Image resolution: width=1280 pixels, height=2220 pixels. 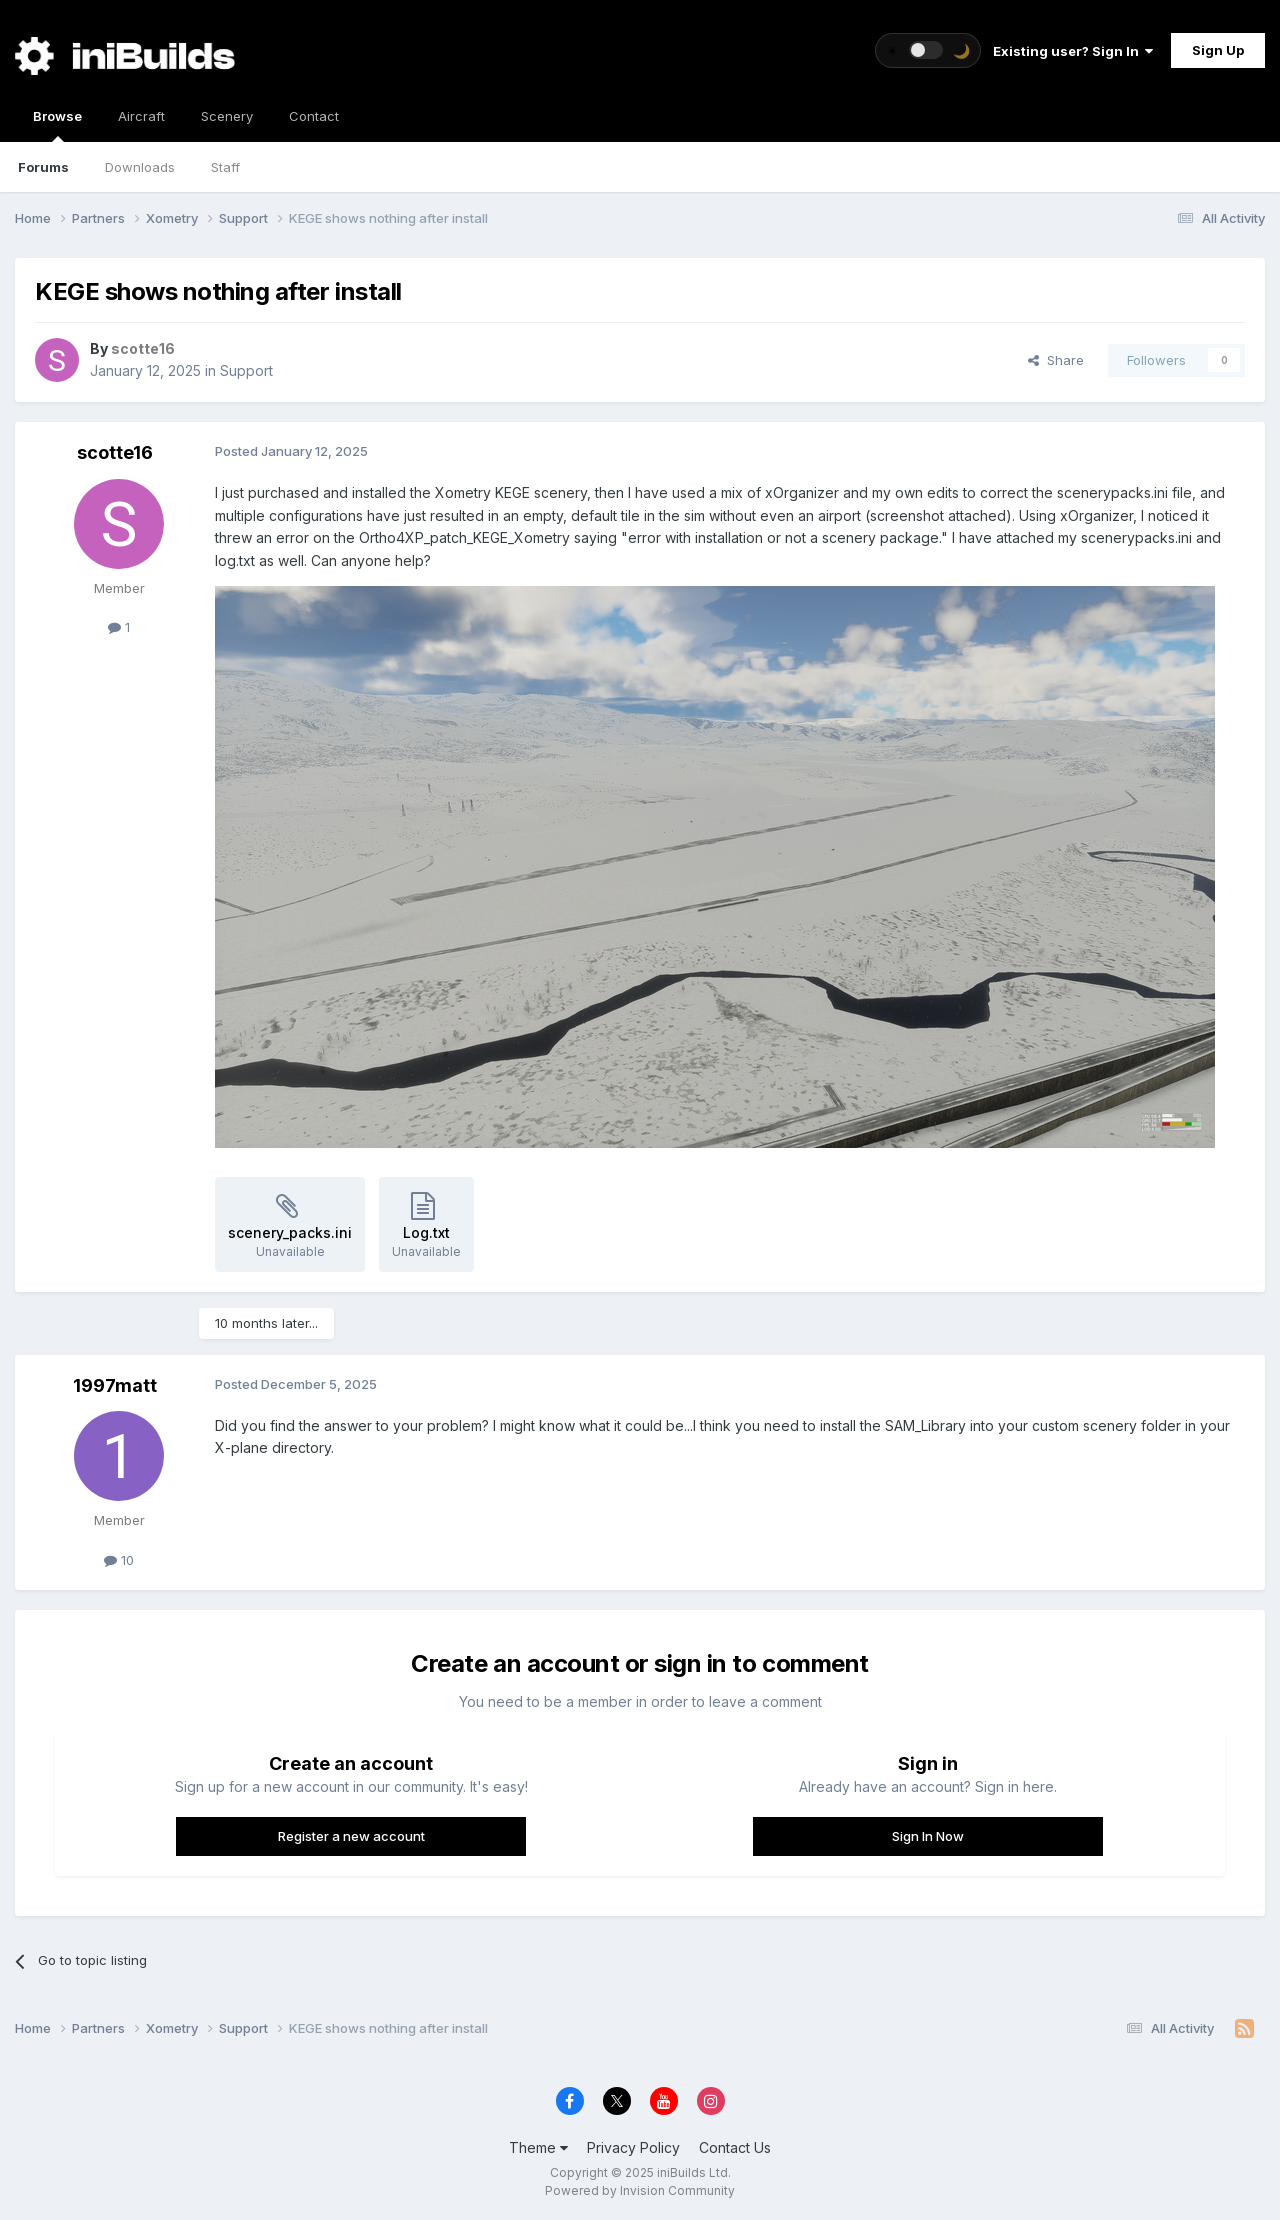 What do you see at coordinates (351, 1836) in the screenshot?
I see `Register a new account` at bounding box center [351, 1836].